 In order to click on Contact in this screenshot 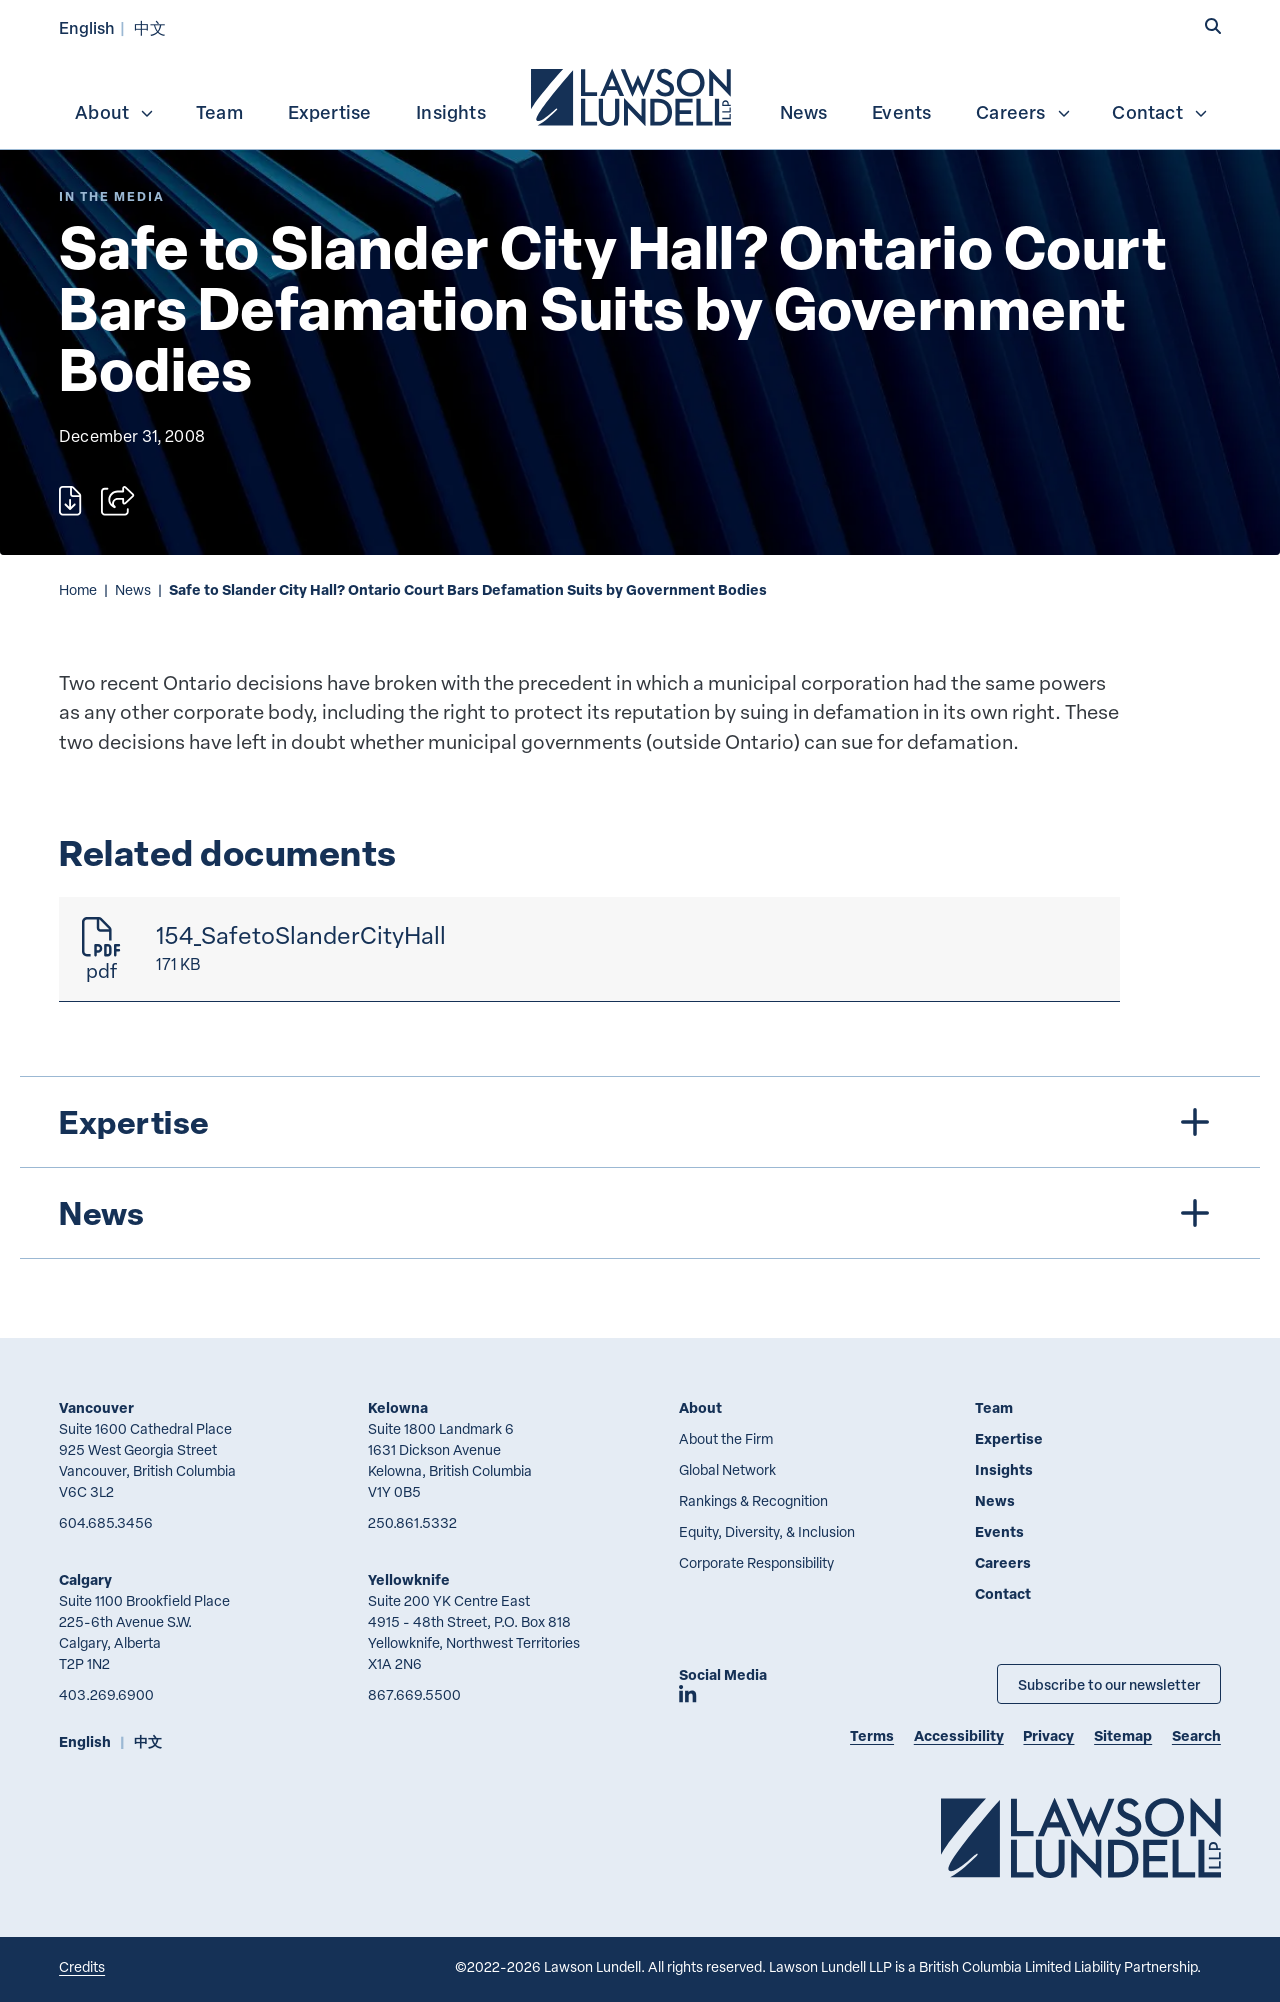, I will do `click(1160, 112)`.